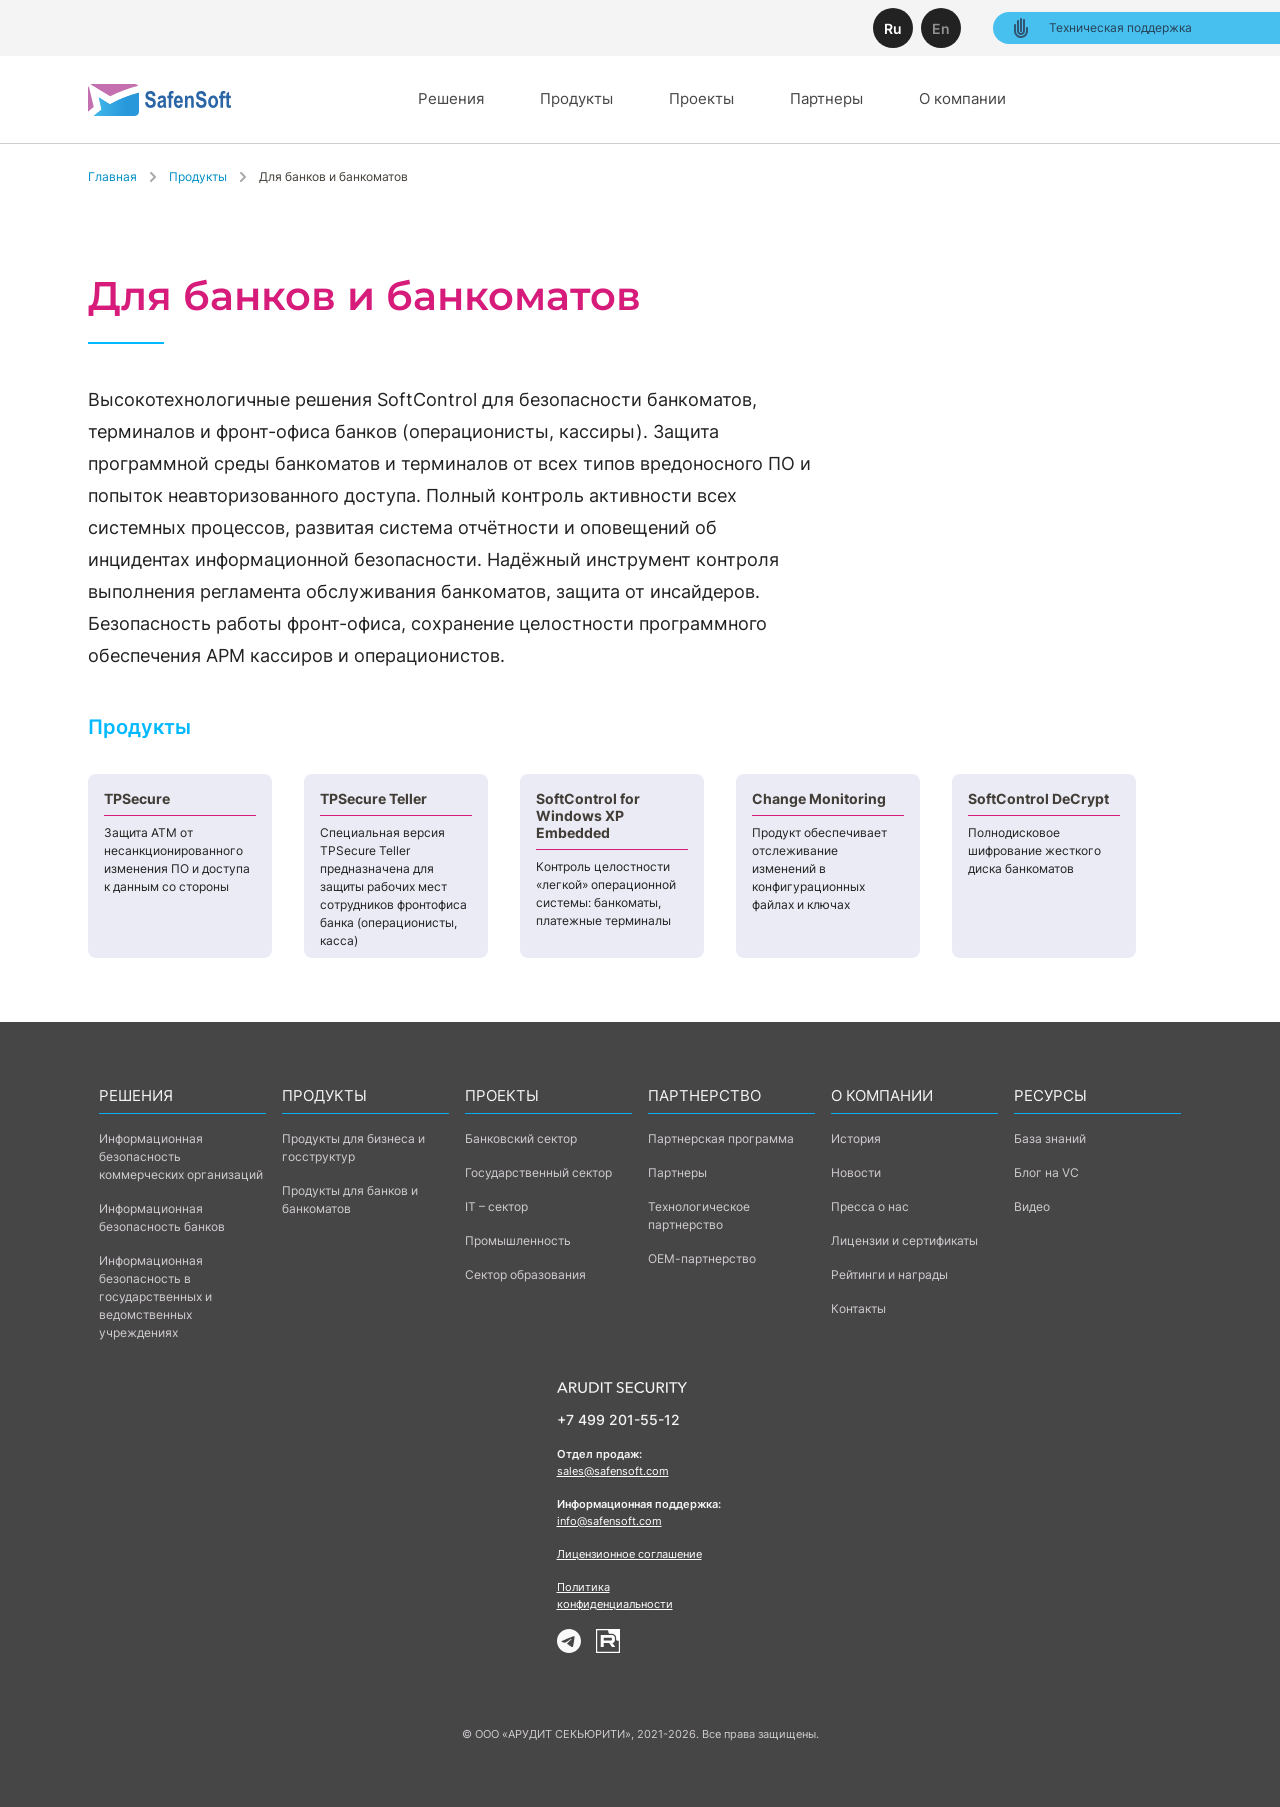 The image size is (1280, 1807). What do you see at coordinates (1046, 1172) in the screenshot?
I see `Блог на VC` at bounding box center [1046, 1172].